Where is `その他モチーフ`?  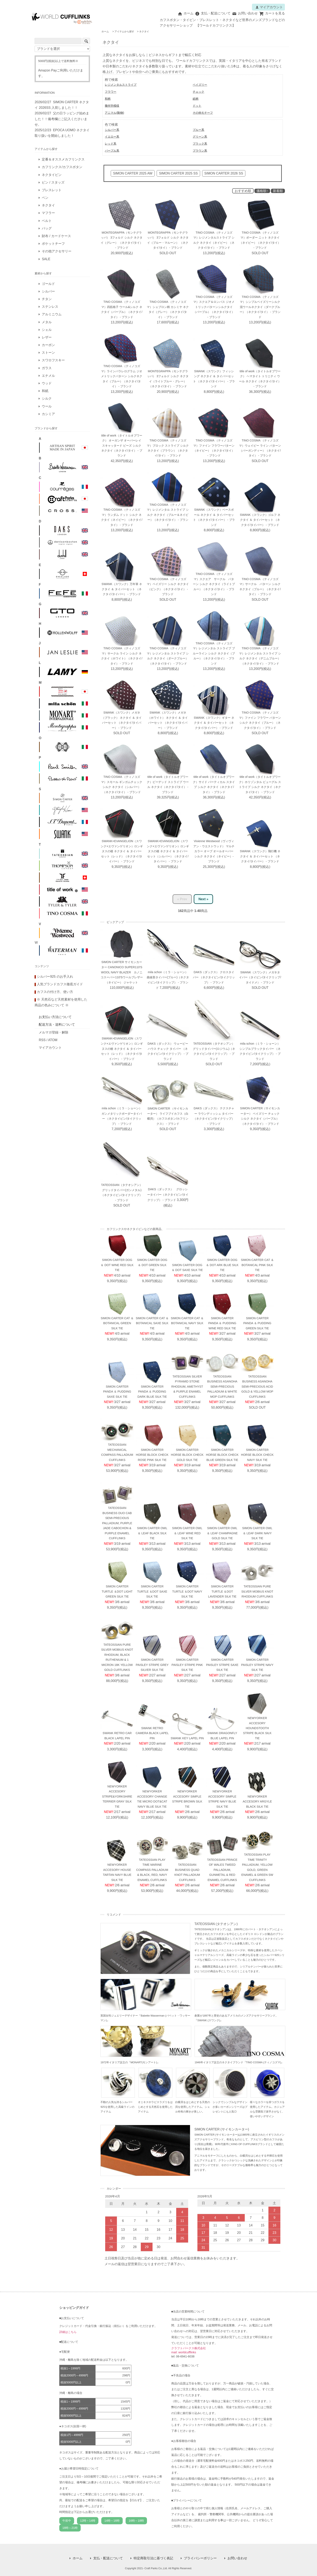
その他モチーフ is located at coordinates (203, 112).